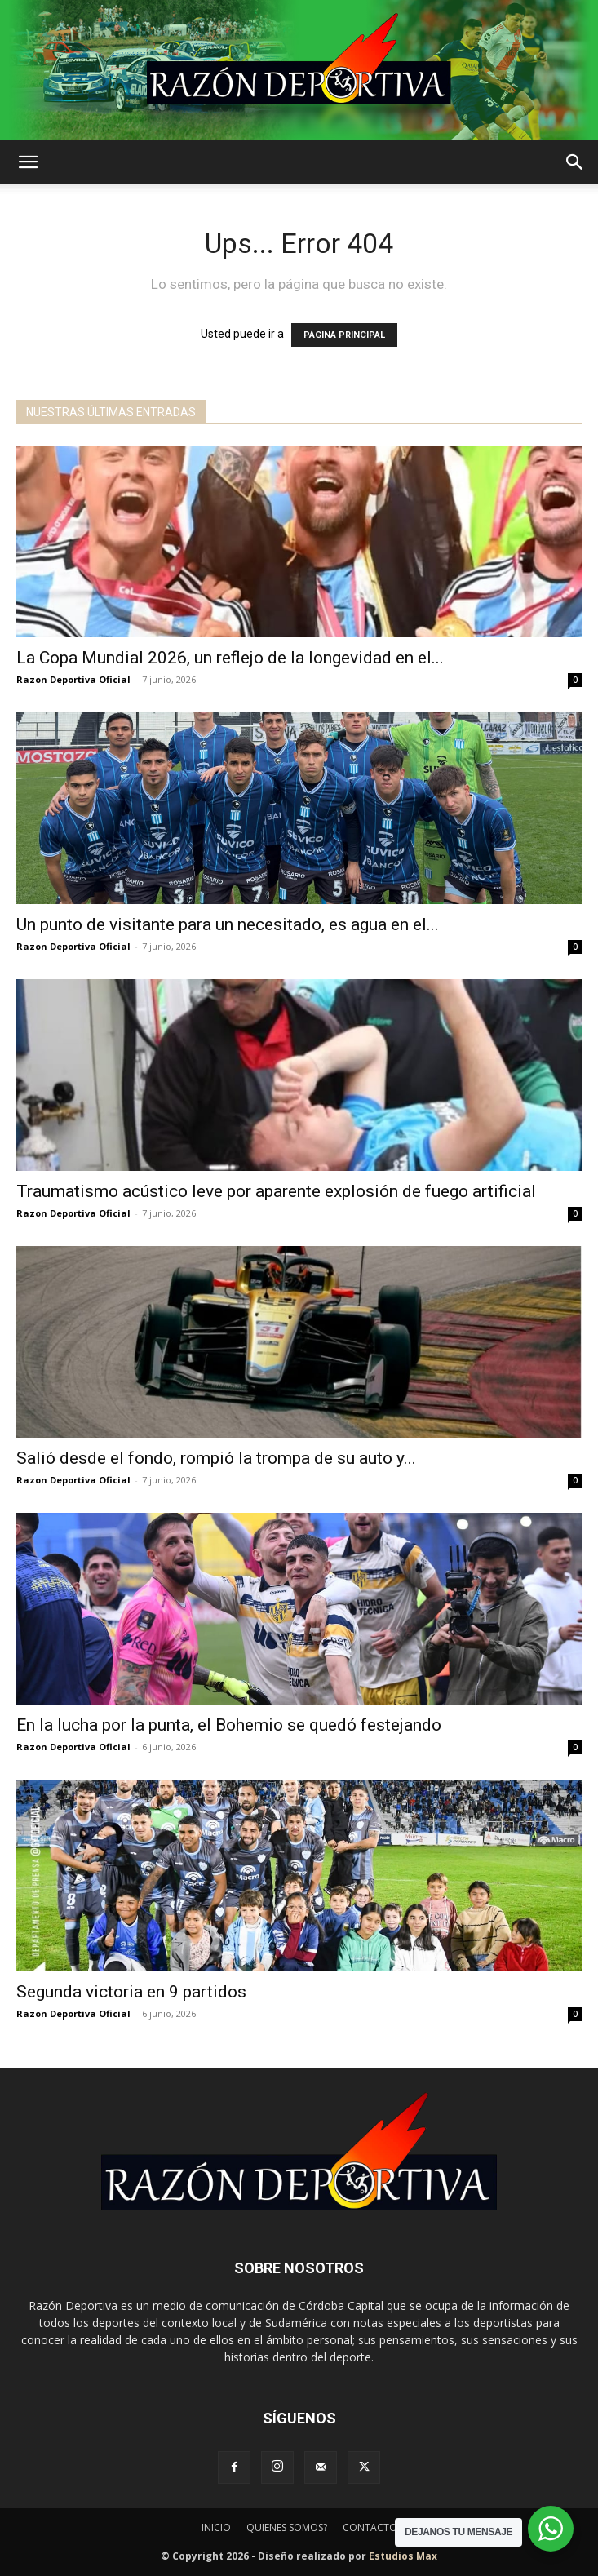 The width and height of the screenshot is (598, 2576). I want to click on CONTACTO, so click(370, 2527).